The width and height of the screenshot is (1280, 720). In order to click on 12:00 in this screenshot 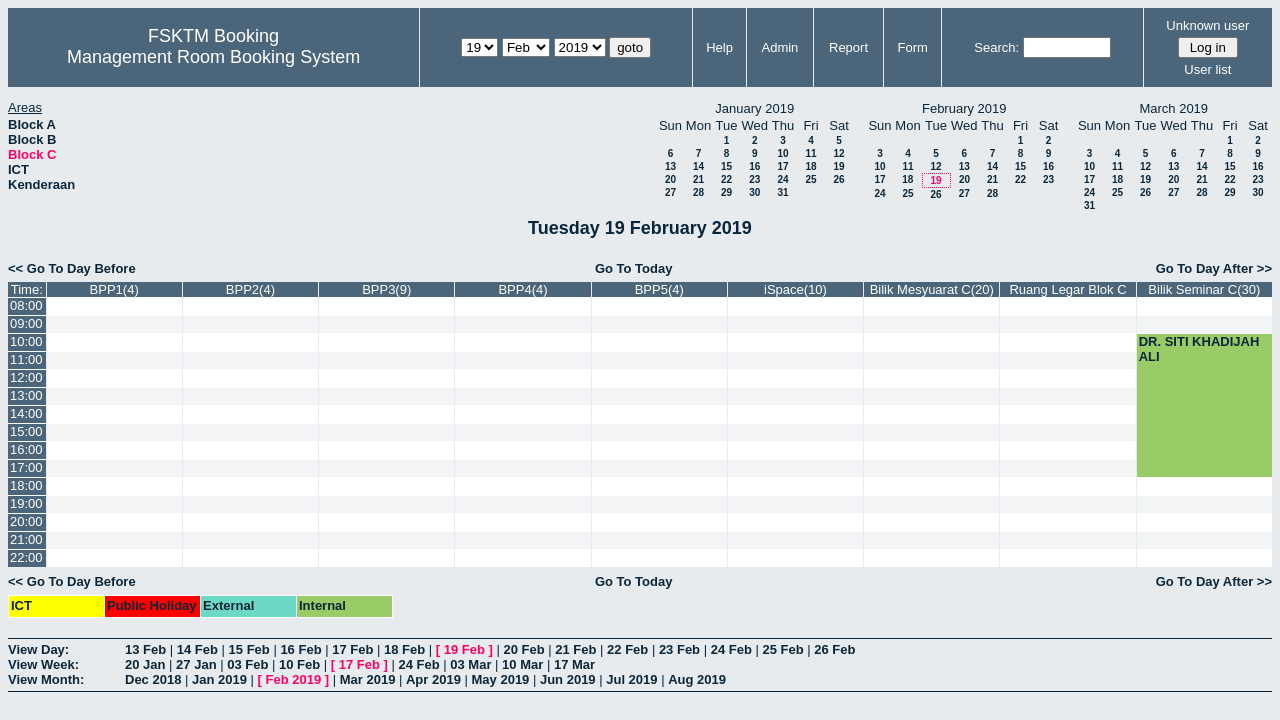, I will do `click(26, 377)`.